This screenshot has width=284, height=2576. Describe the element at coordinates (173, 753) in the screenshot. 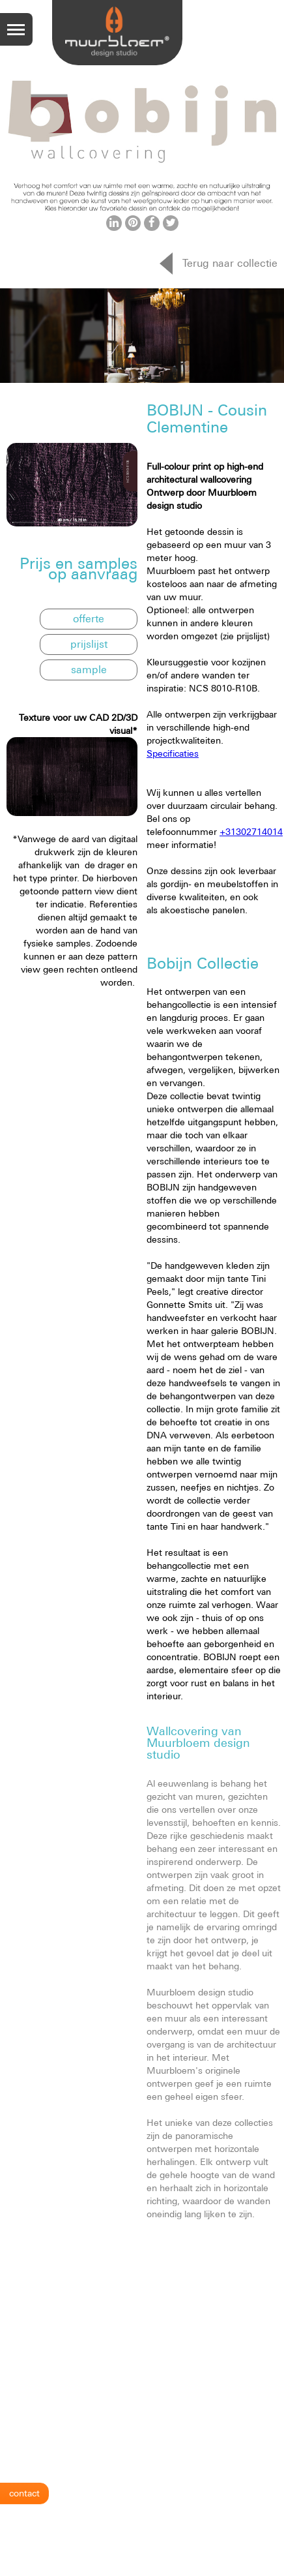

I see `Specificaties` at that location.